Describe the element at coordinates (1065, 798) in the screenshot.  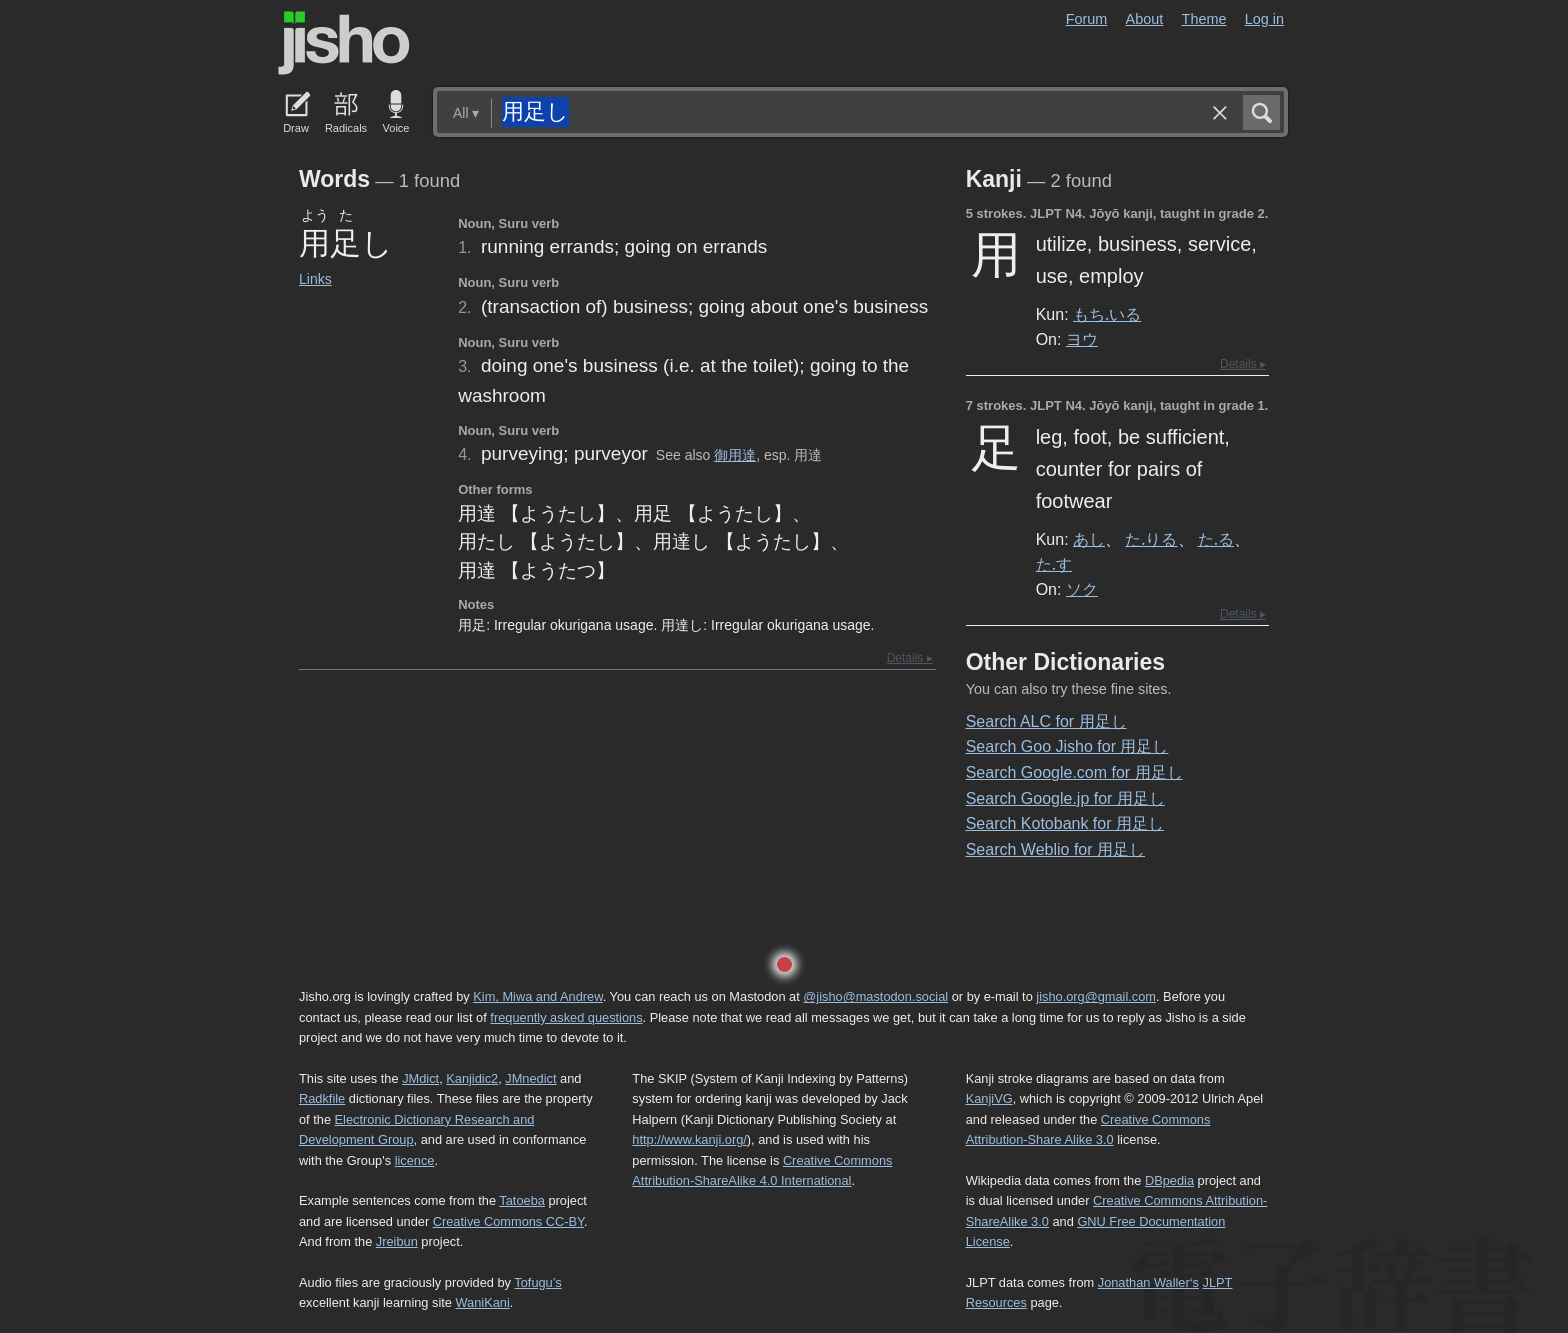
I see `Search Google.jp for 用足し` at that location.